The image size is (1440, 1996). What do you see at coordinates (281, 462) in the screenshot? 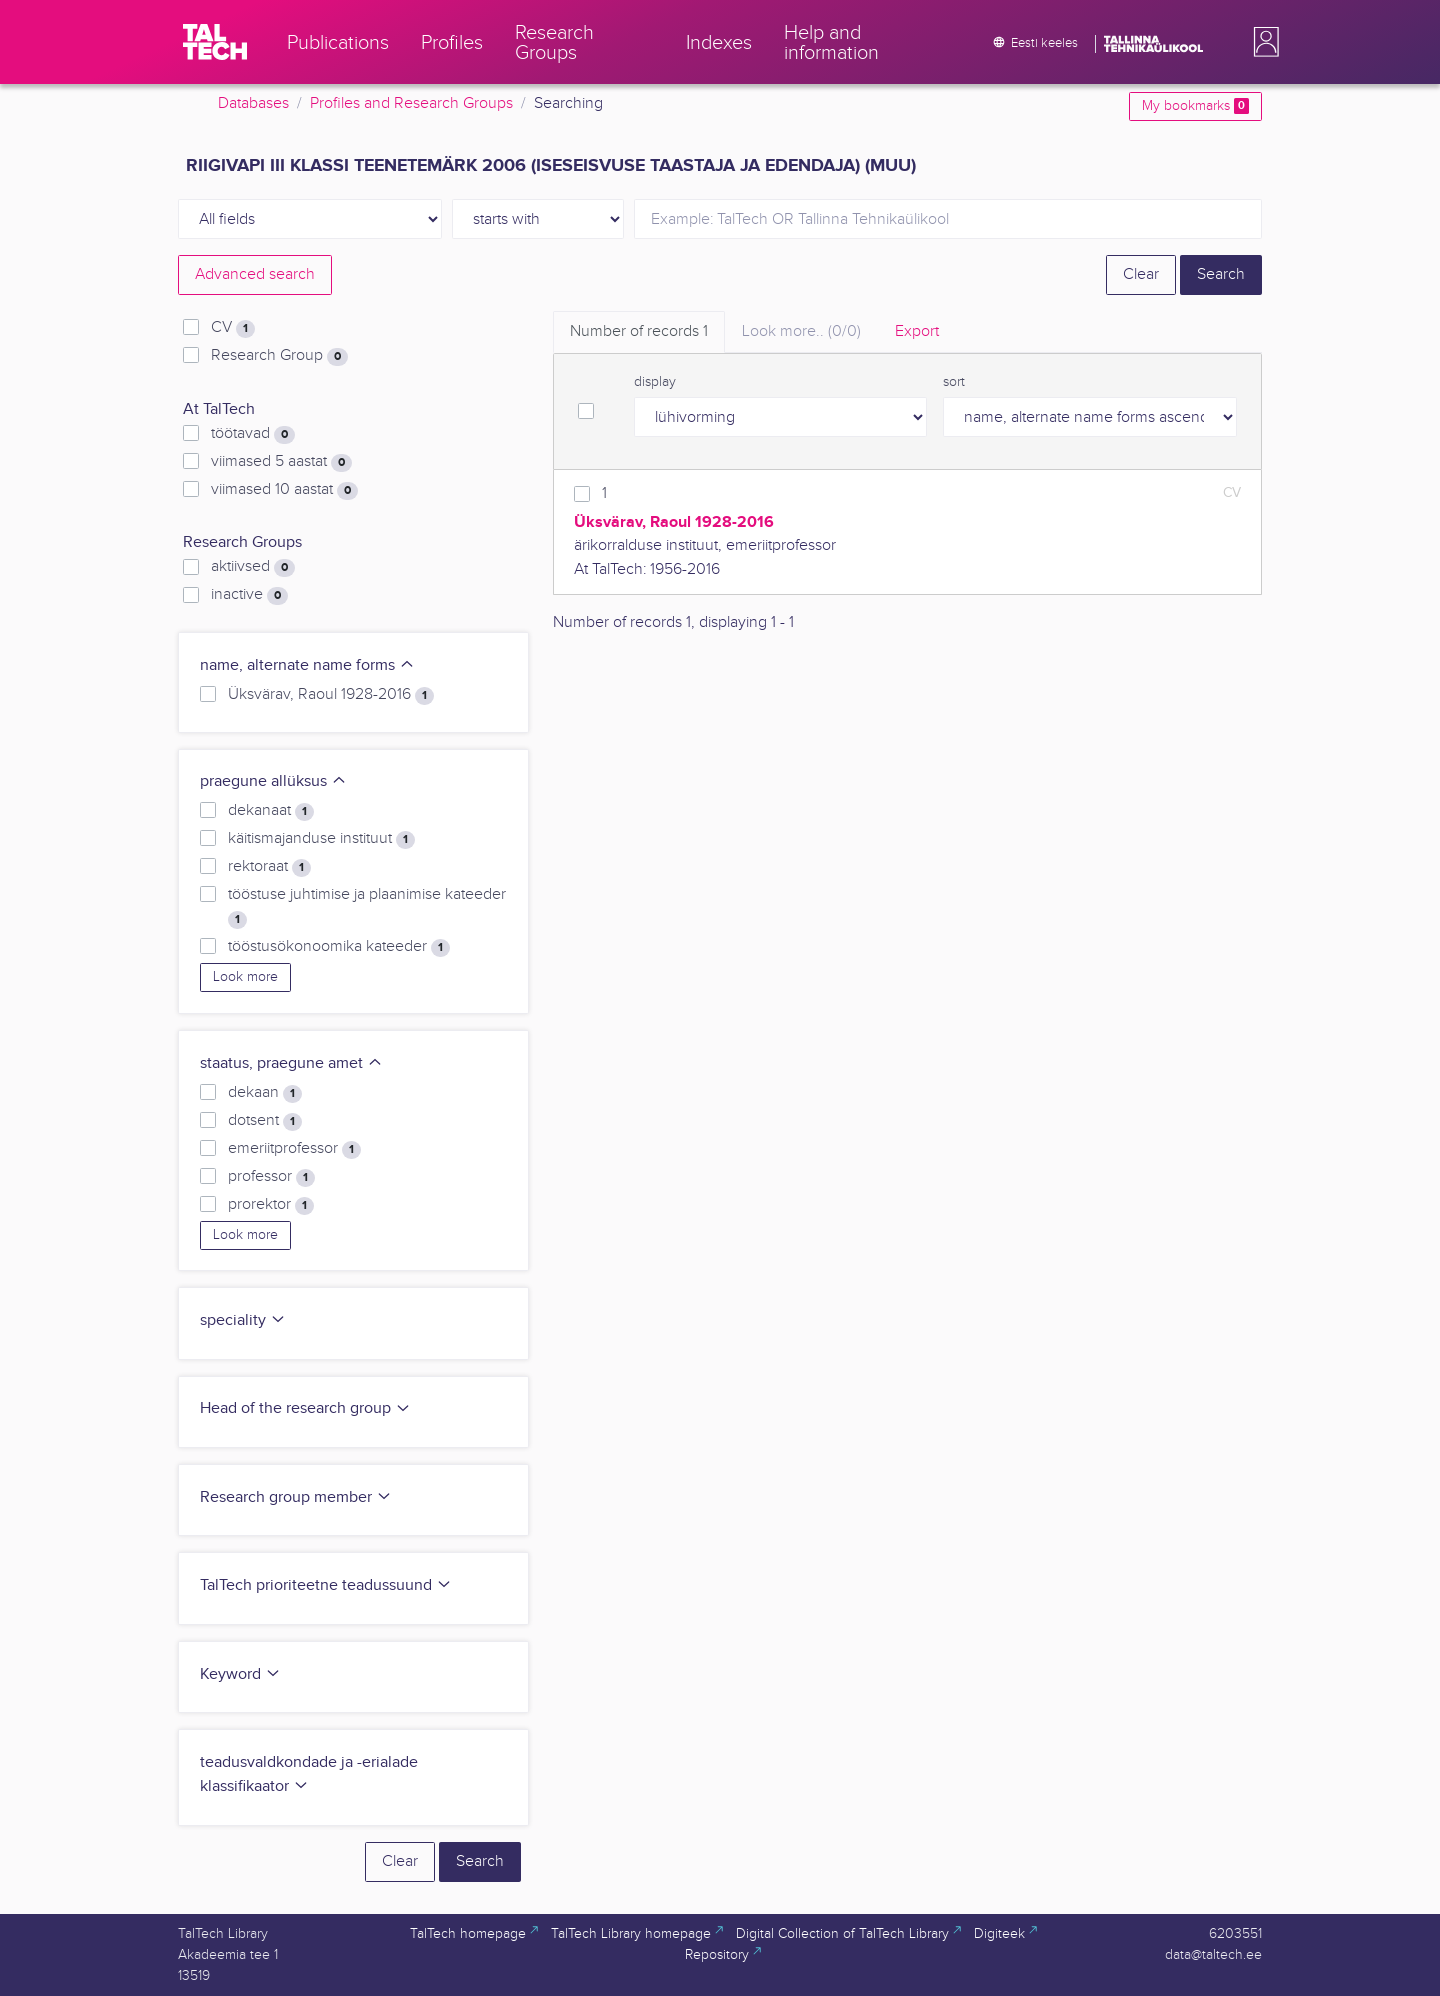
I see `viimased 5 aastat` at bounding box center [281, 462].